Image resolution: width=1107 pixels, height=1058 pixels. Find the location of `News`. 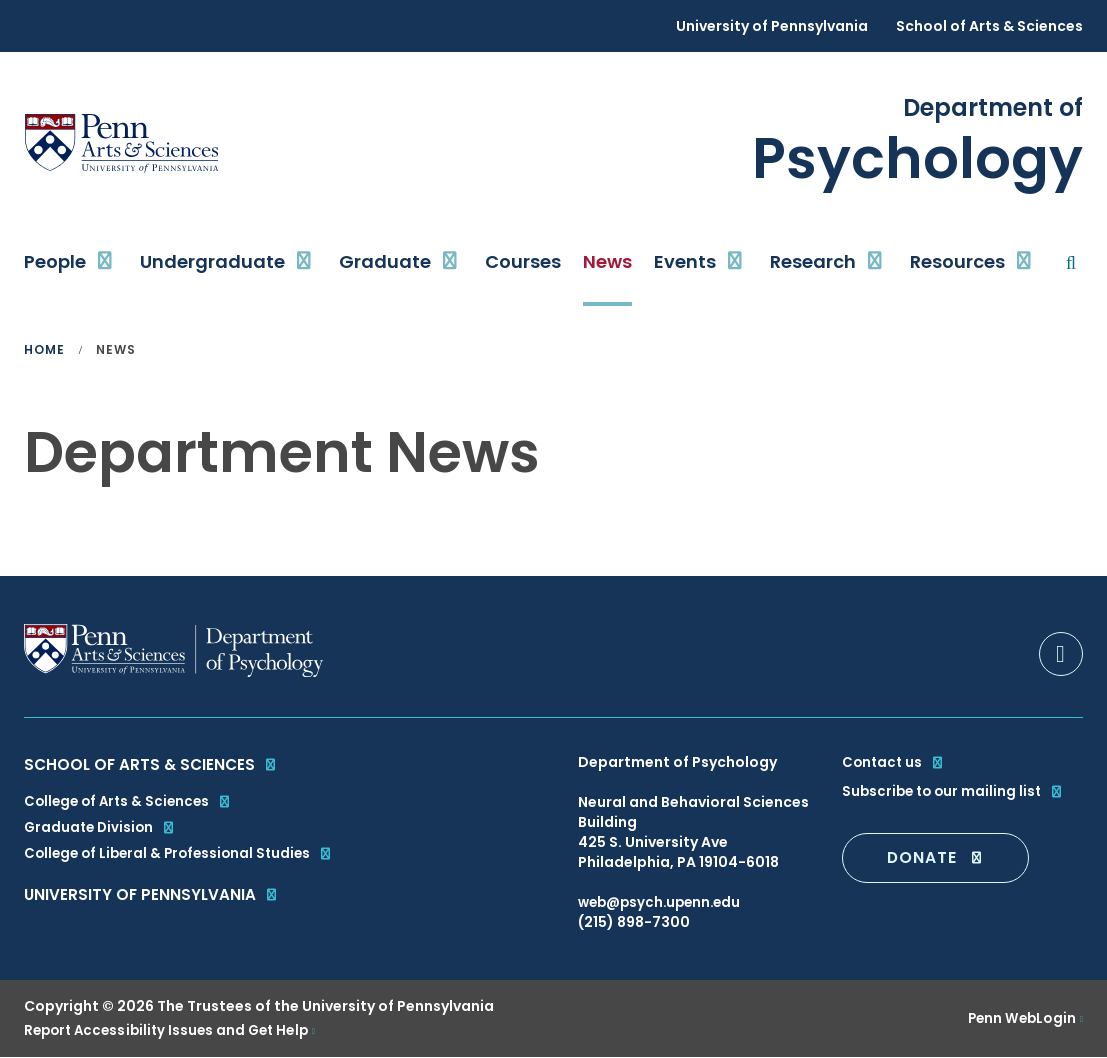

News is located at coordinates (607, 261).